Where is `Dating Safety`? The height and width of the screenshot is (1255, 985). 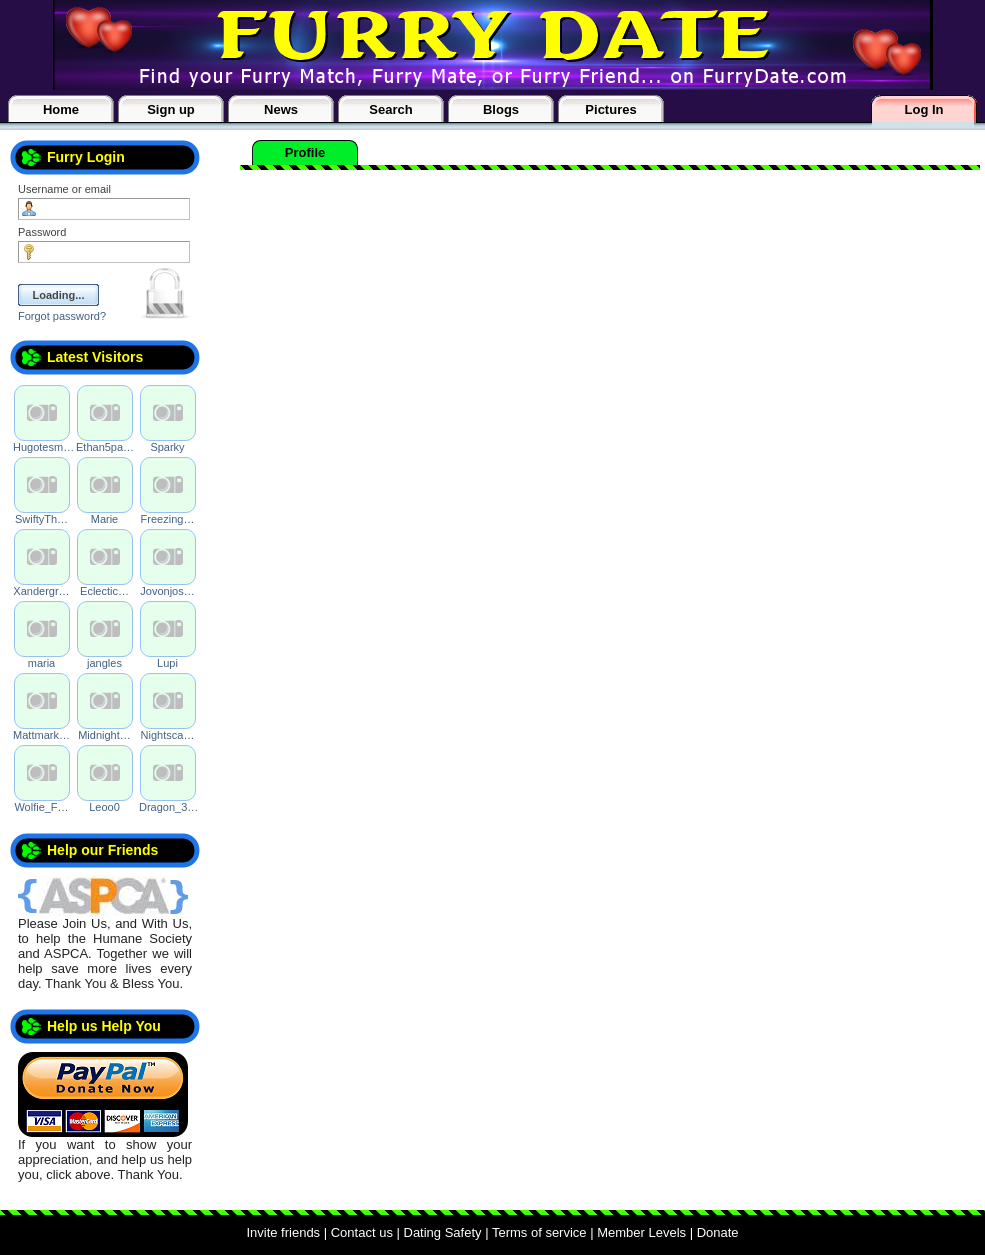 Dating Safety is located at coordinates (443, 1232).